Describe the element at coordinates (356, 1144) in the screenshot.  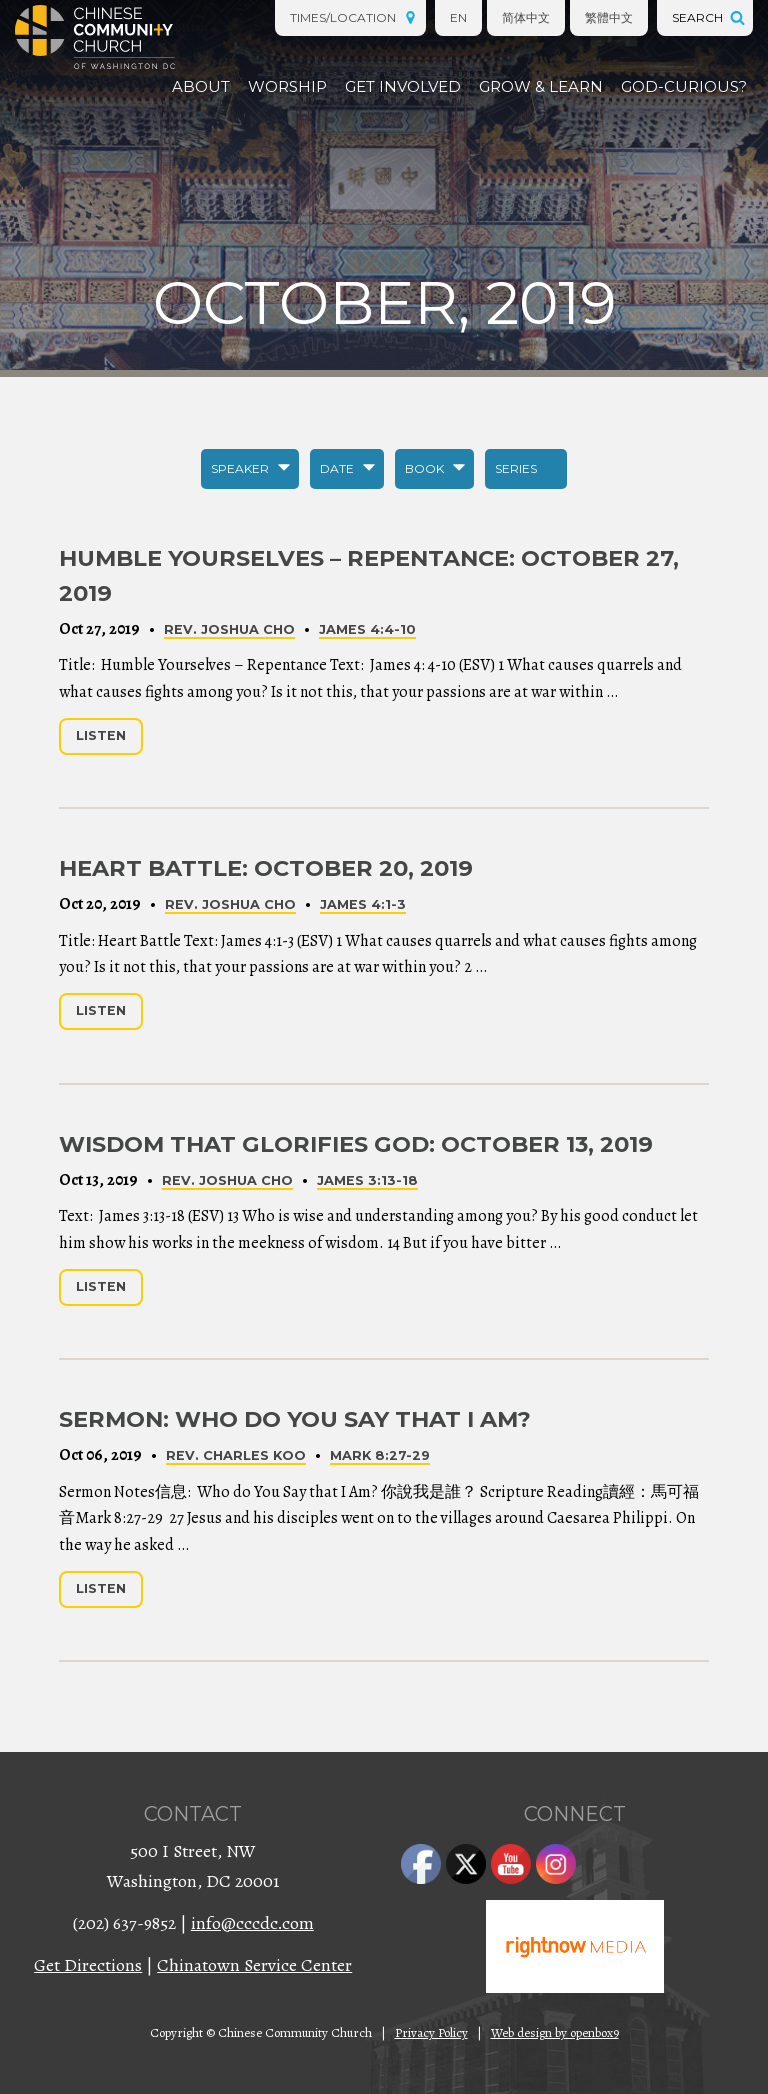
I see `Wisdom that Glorifies God: October 13, 2019` at that location.